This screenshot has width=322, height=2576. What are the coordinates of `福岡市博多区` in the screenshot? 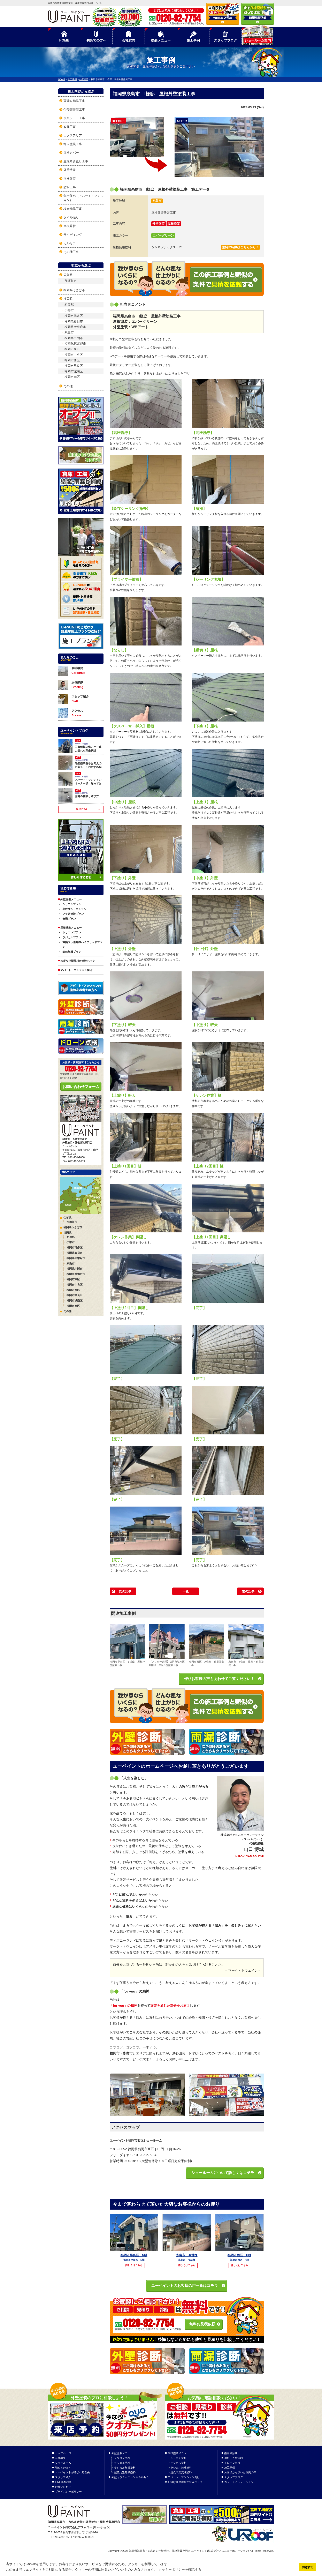 It's located at (73, 316).